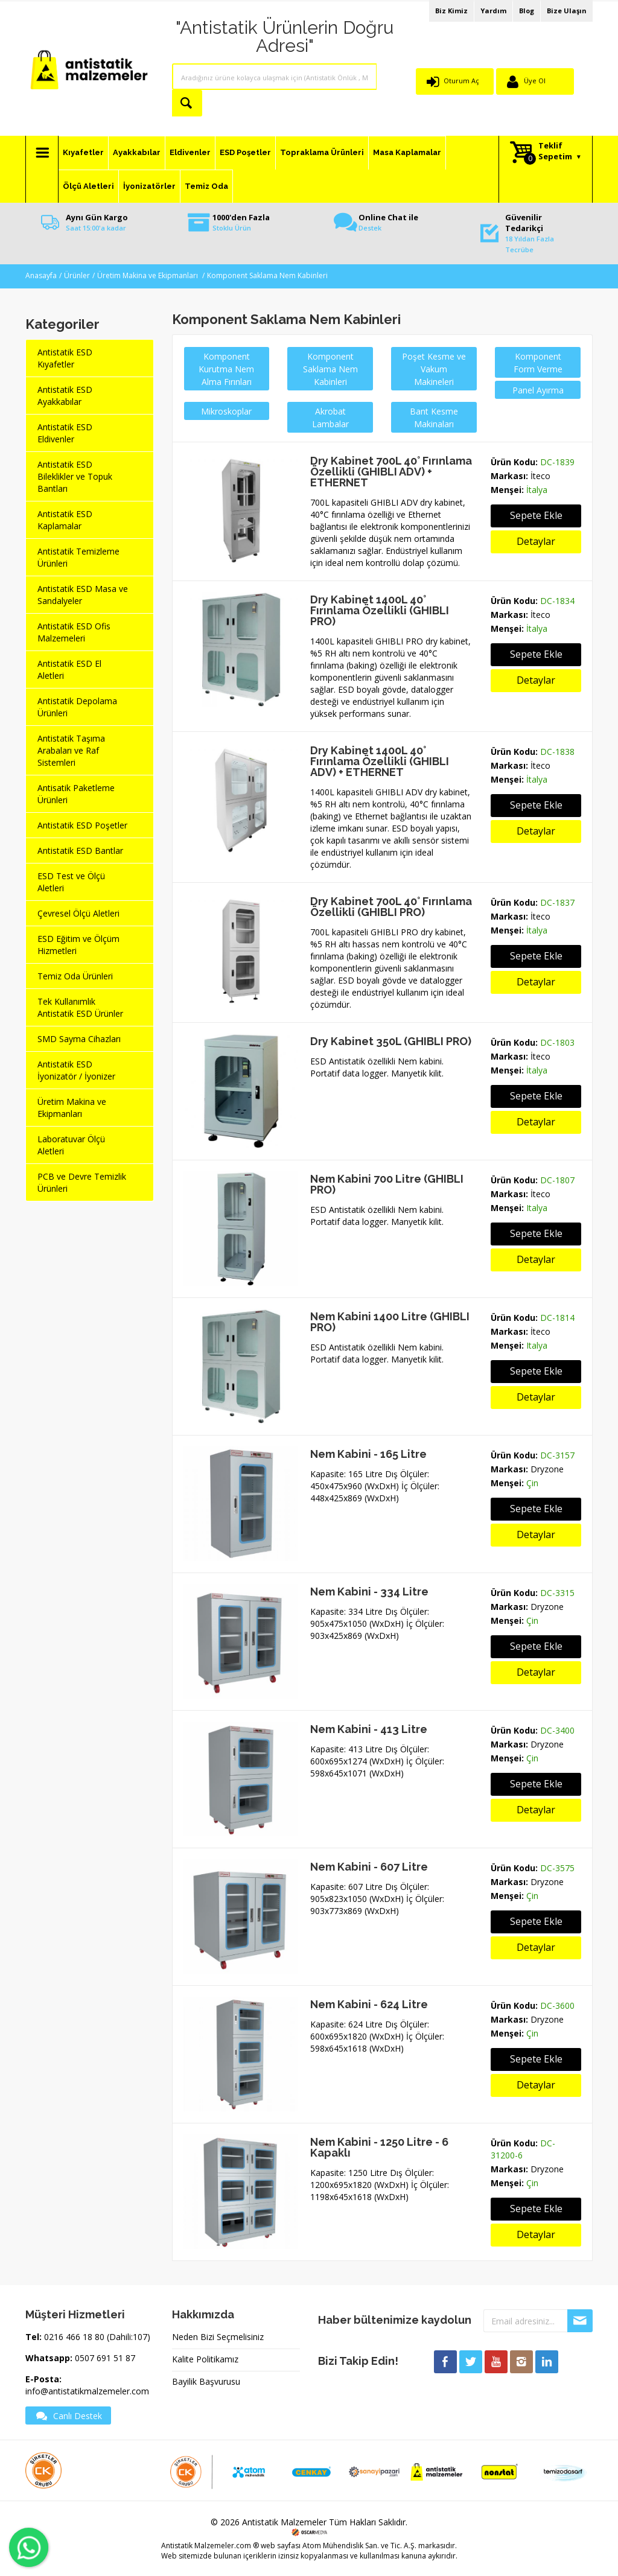 Image resolution: width=618 pixels, height=2576 pixels. I want to click on Neden Bizi Seçmelisiniz, so click(218, 2336).